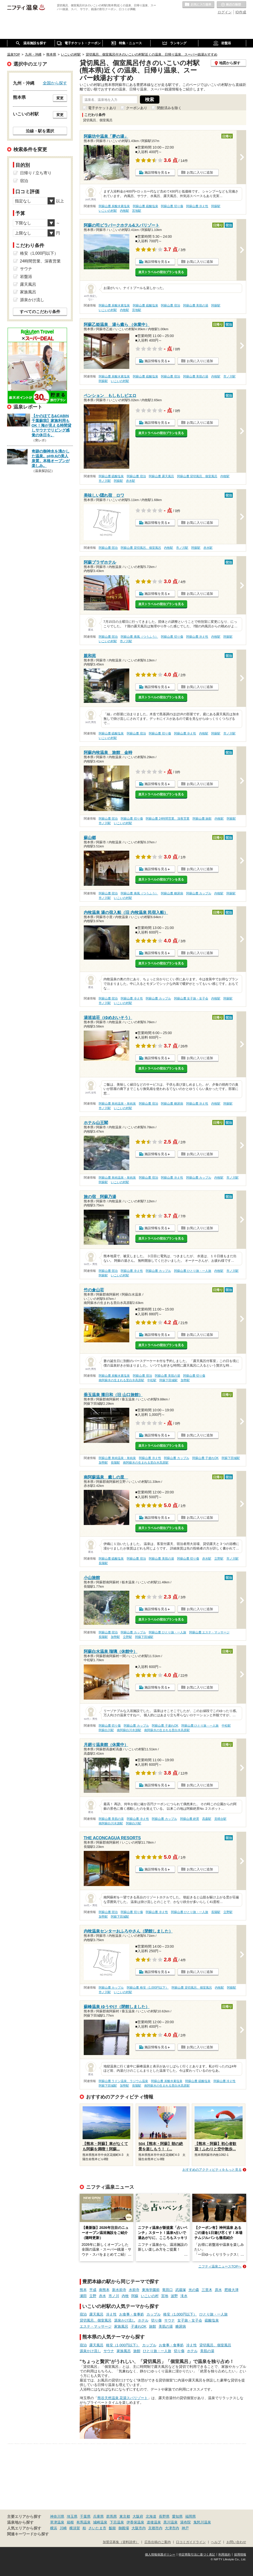 This screenshot has height=2576, width=253. What do you see at coordinates (152, 2326) in the screenshot?
I see `旅館` at bounding box center [152, 2326].